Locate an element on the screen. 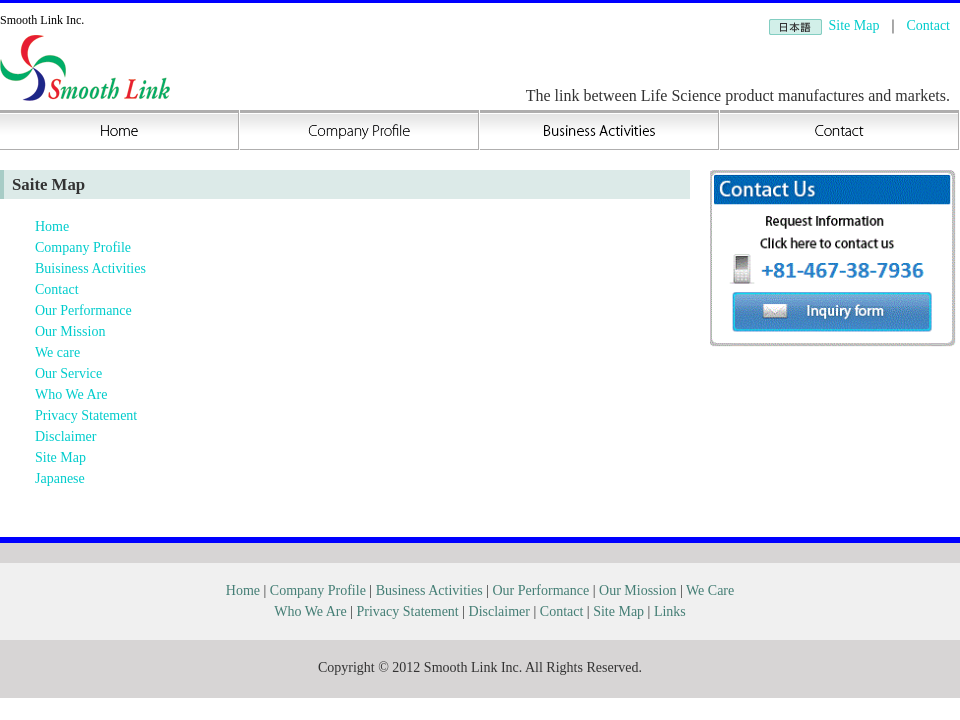 This screenshot has height=720, width=960. We Care is located at coordinates (710, 590).